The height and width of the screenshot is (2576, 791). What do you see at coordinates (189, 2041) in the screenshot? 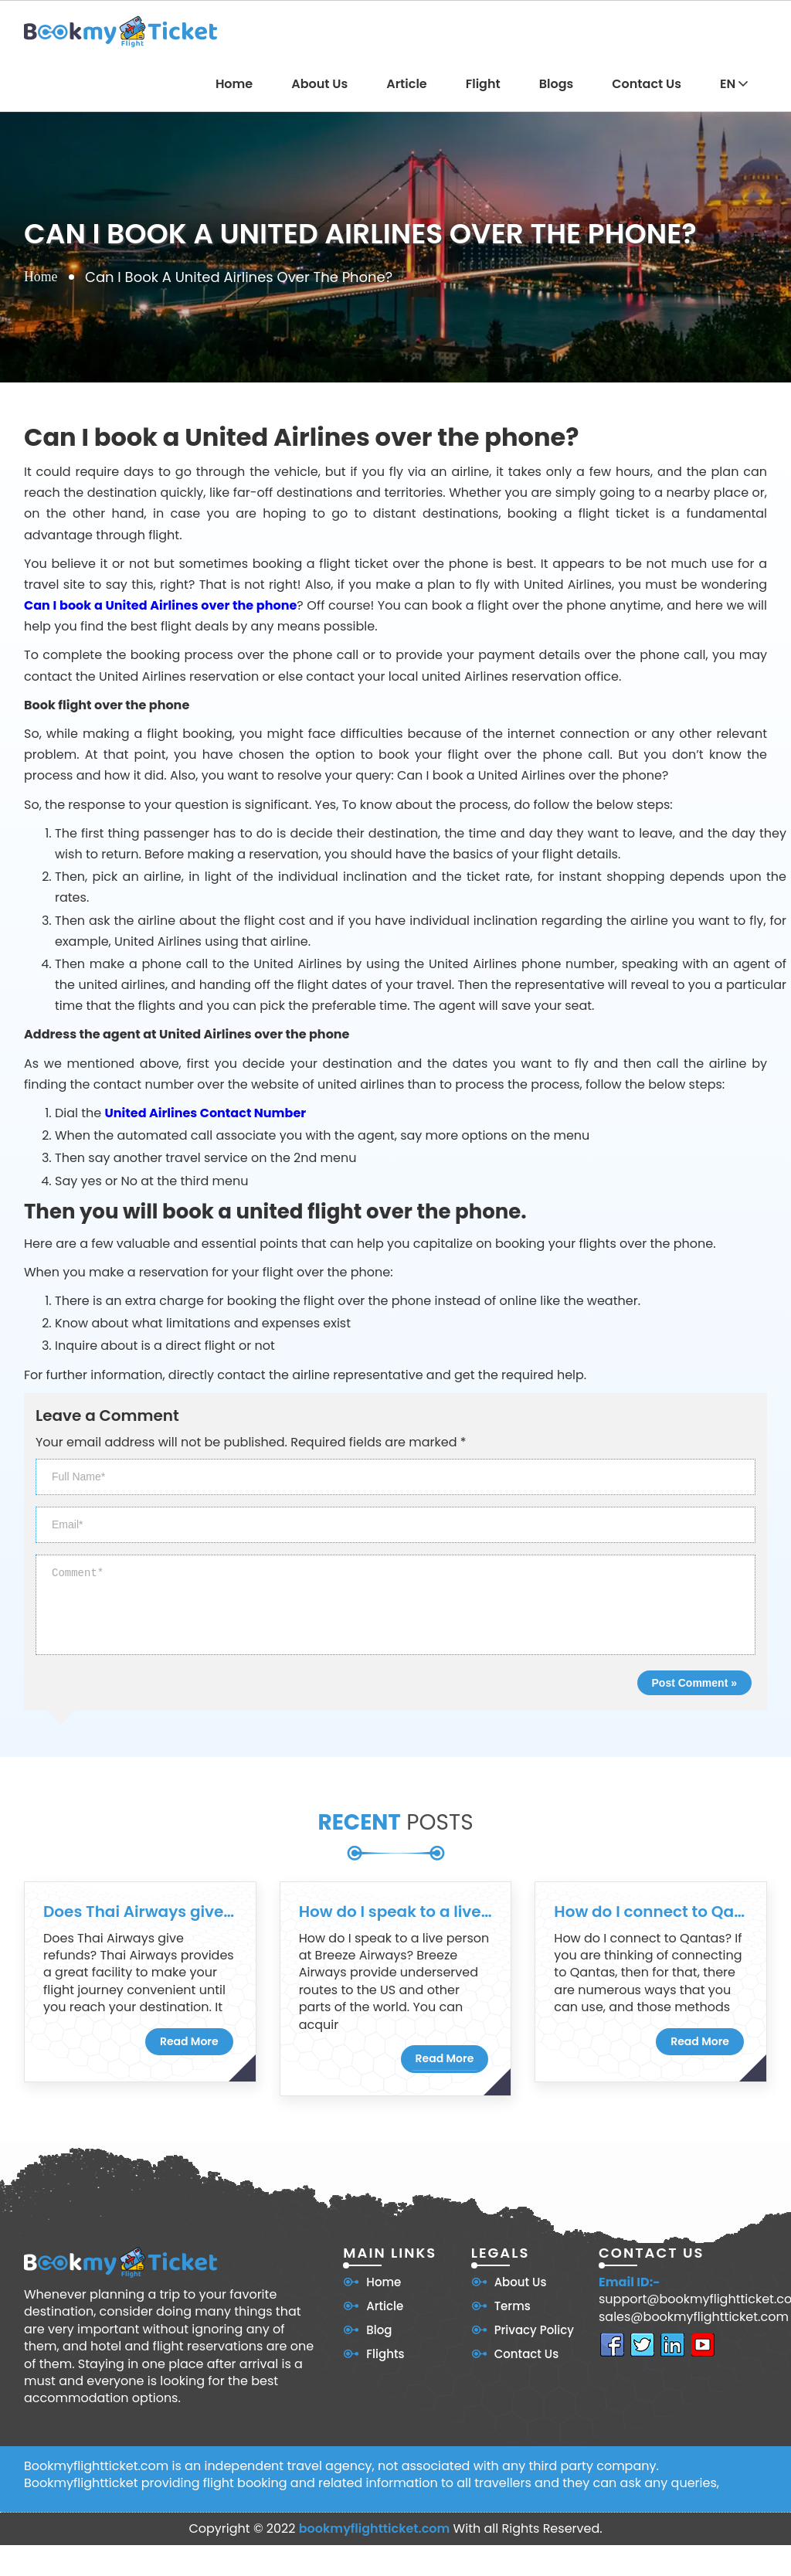
I see `Read More` at bounding box center [189, 2041].